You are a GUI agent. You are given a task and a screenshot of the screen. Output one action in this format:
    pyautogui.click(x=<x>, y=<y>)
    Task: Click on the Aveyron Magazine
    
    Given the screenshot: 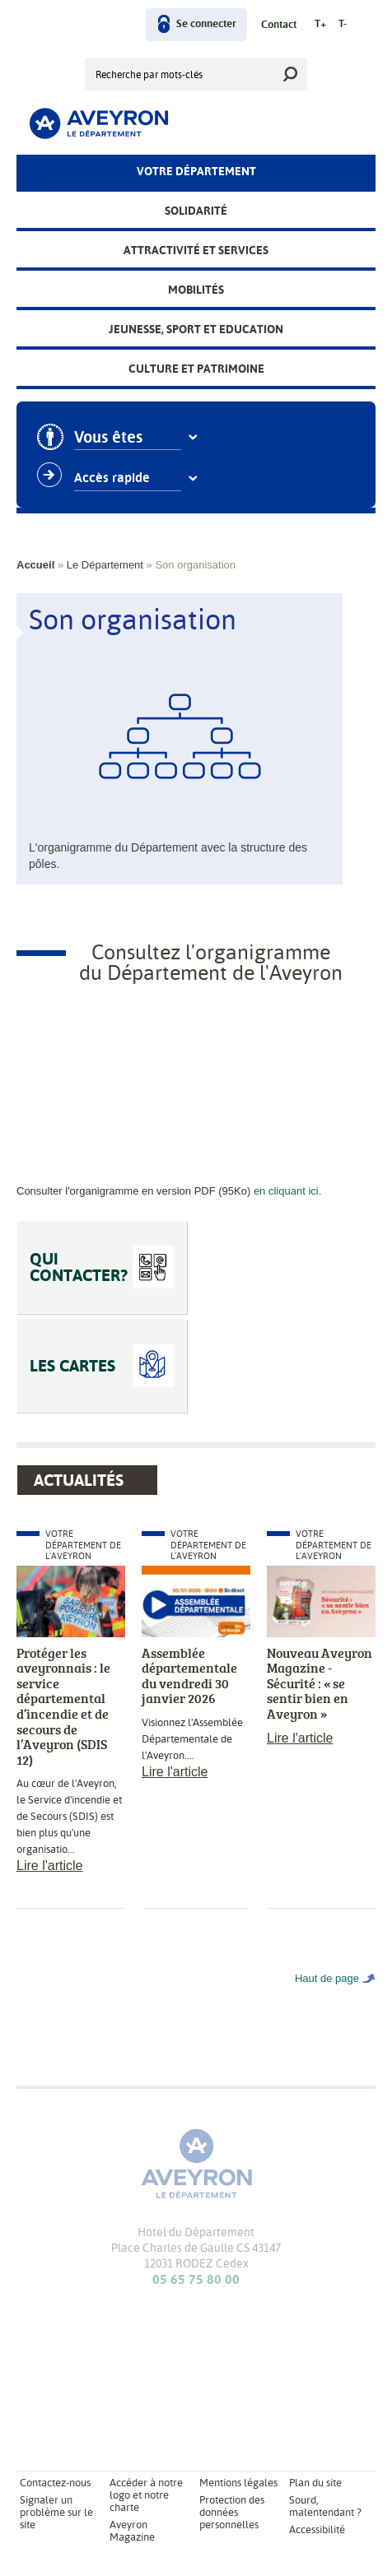 What is the action you would take?
    pyautogui.click(x=132, y=2530)
    